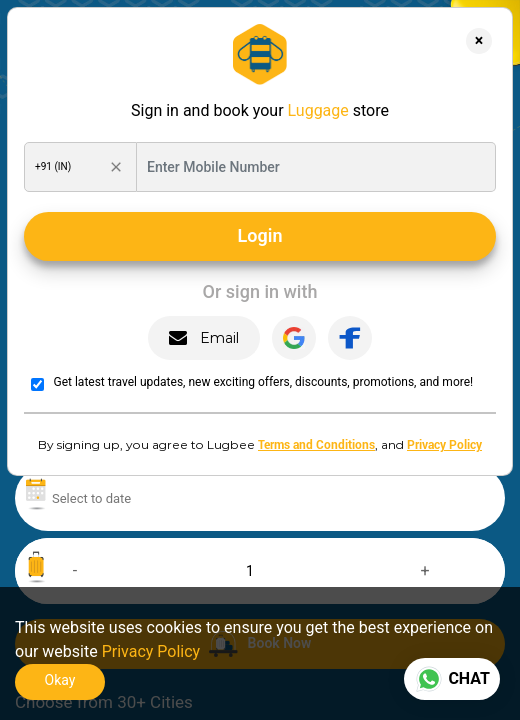 The width and height of the screenshot is (520, 720). What do you see at coordinates (444, 444) in the screenshot?
I see `Privacy Policy` at bounding box center [444, 444].